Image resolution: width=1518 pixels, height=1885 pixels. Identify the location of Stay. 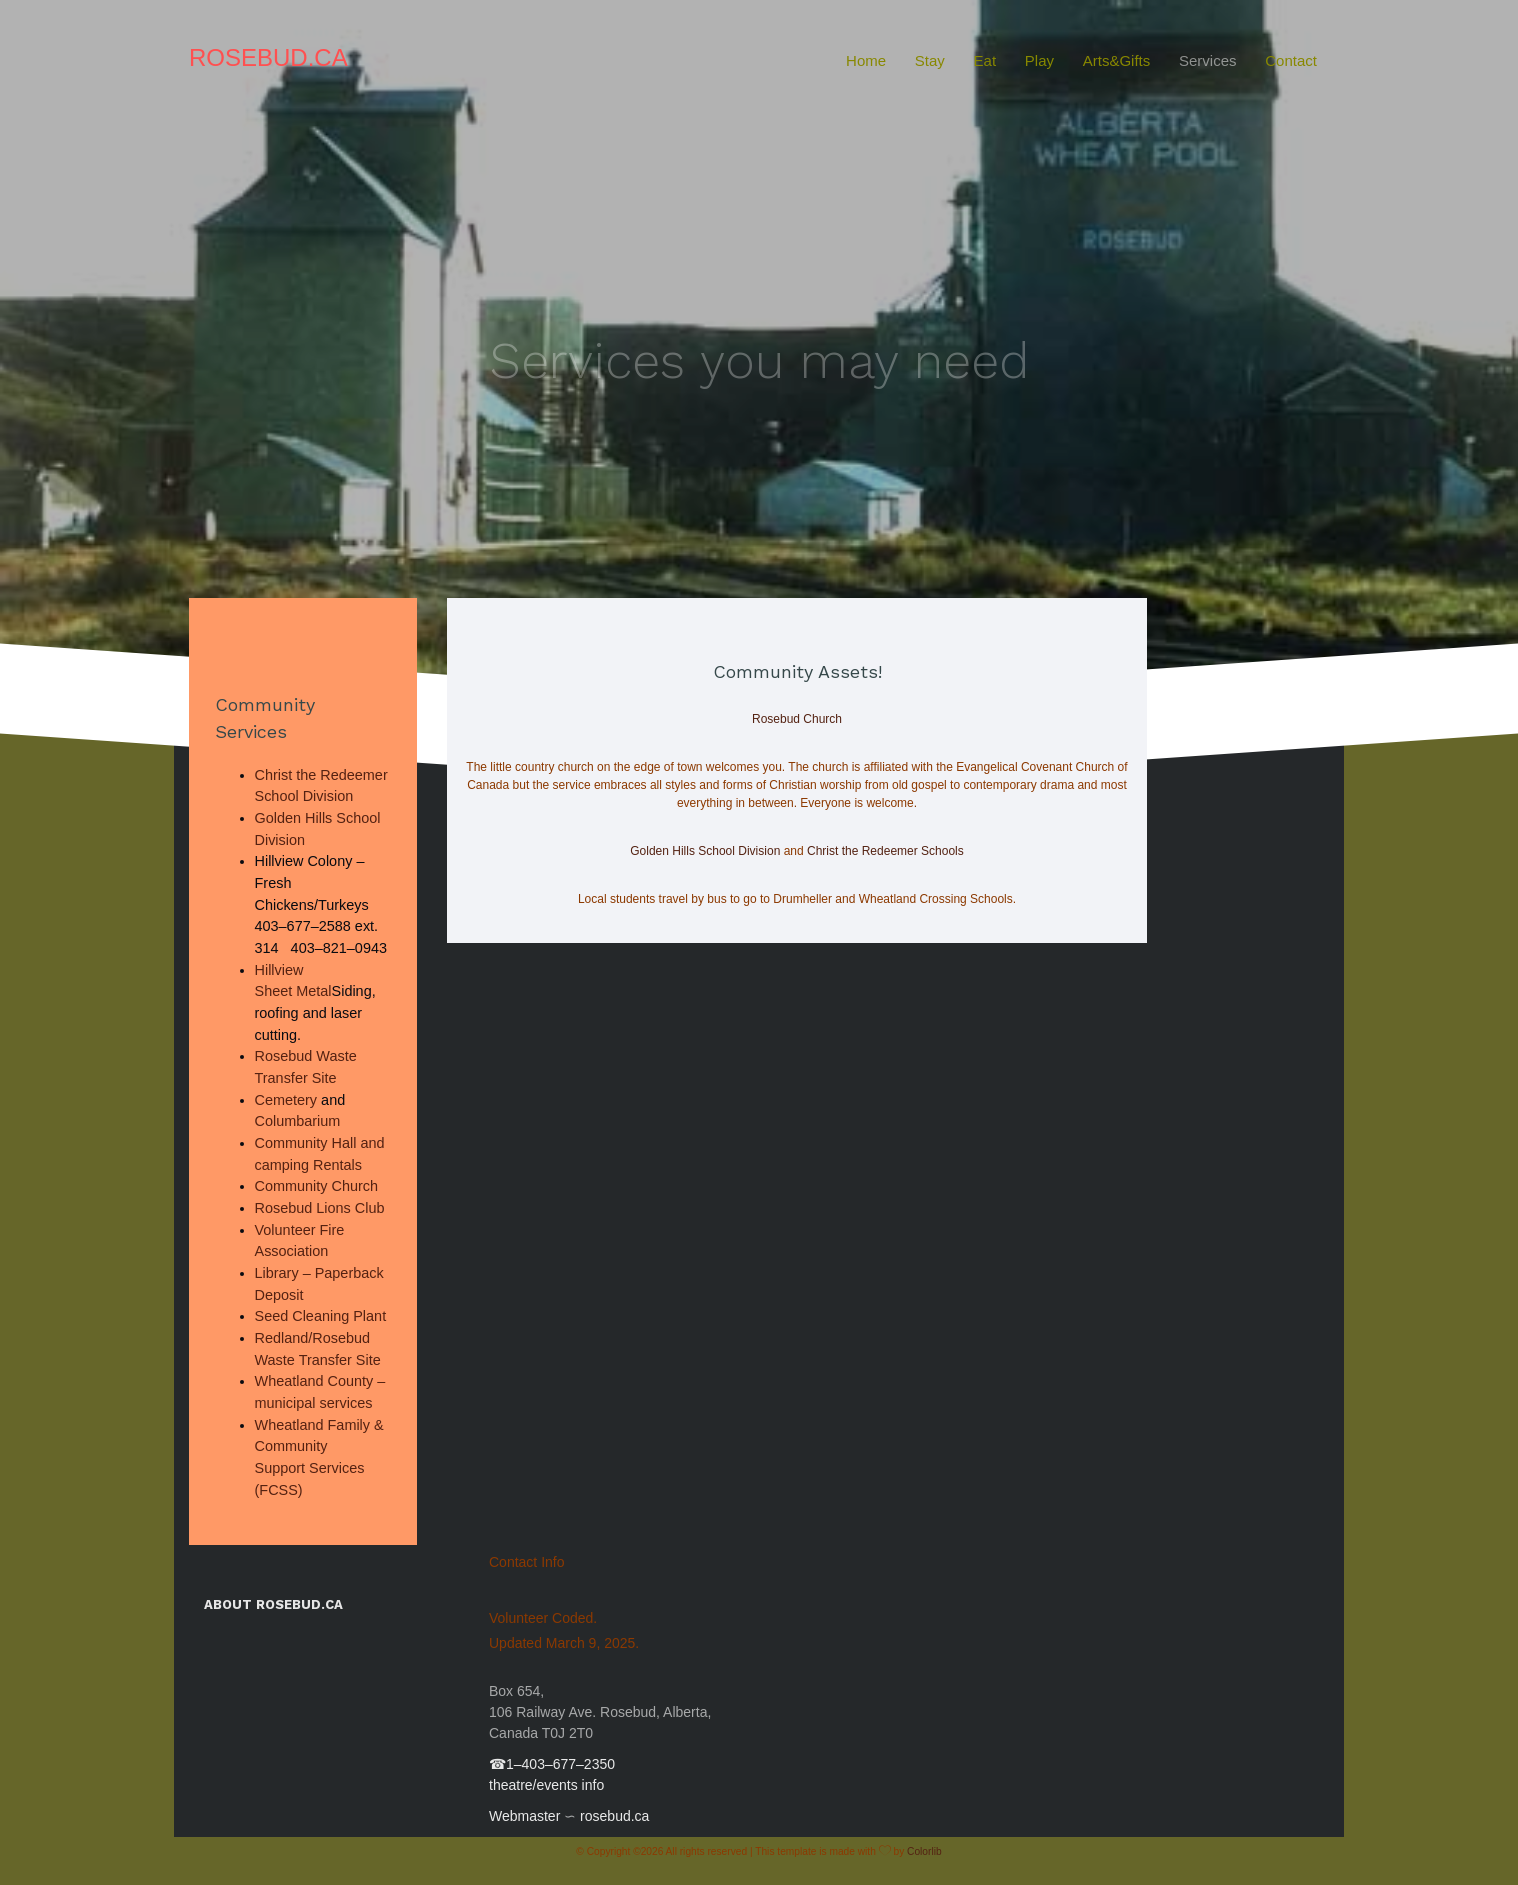
(930, 60).